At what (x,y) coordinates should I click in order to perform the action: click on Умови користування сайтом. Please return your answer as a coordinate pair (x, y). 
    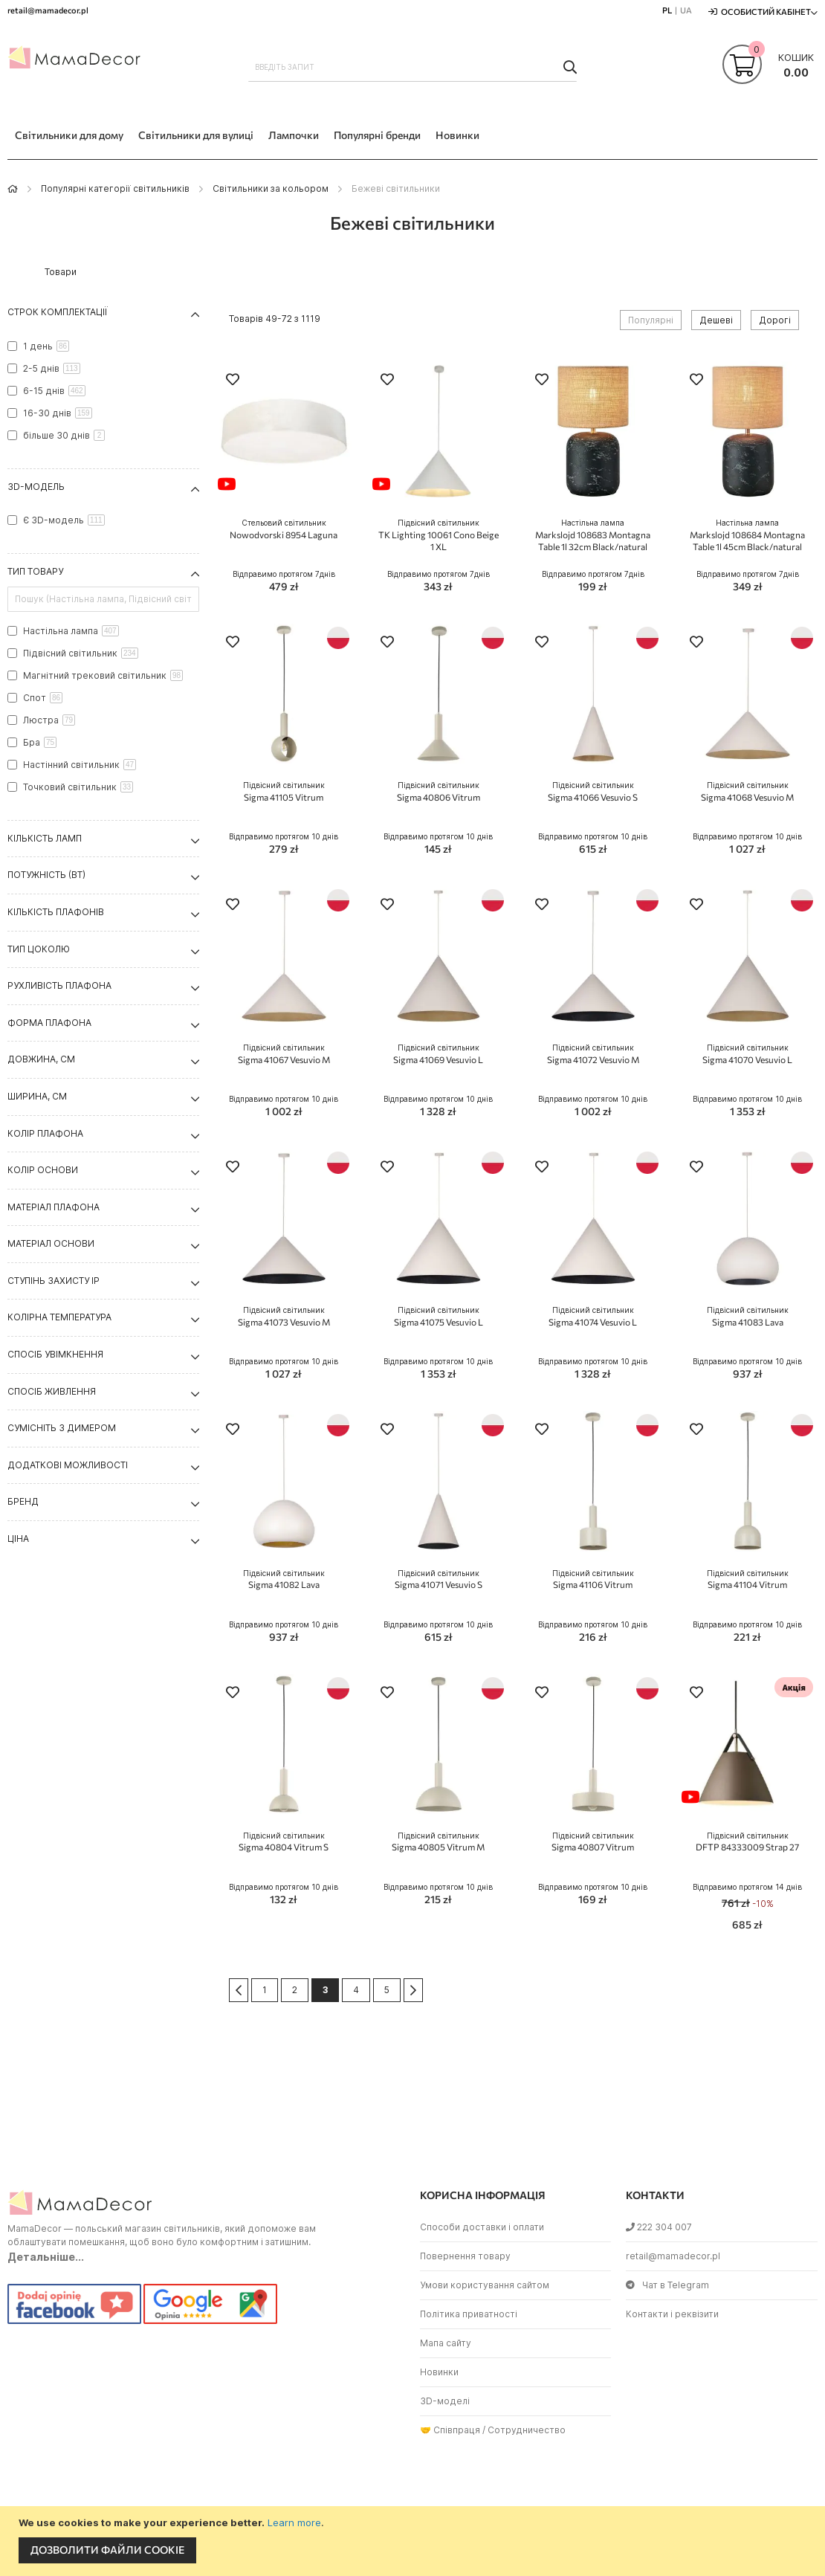
    Looking at the image, I should click on (484, 2285).